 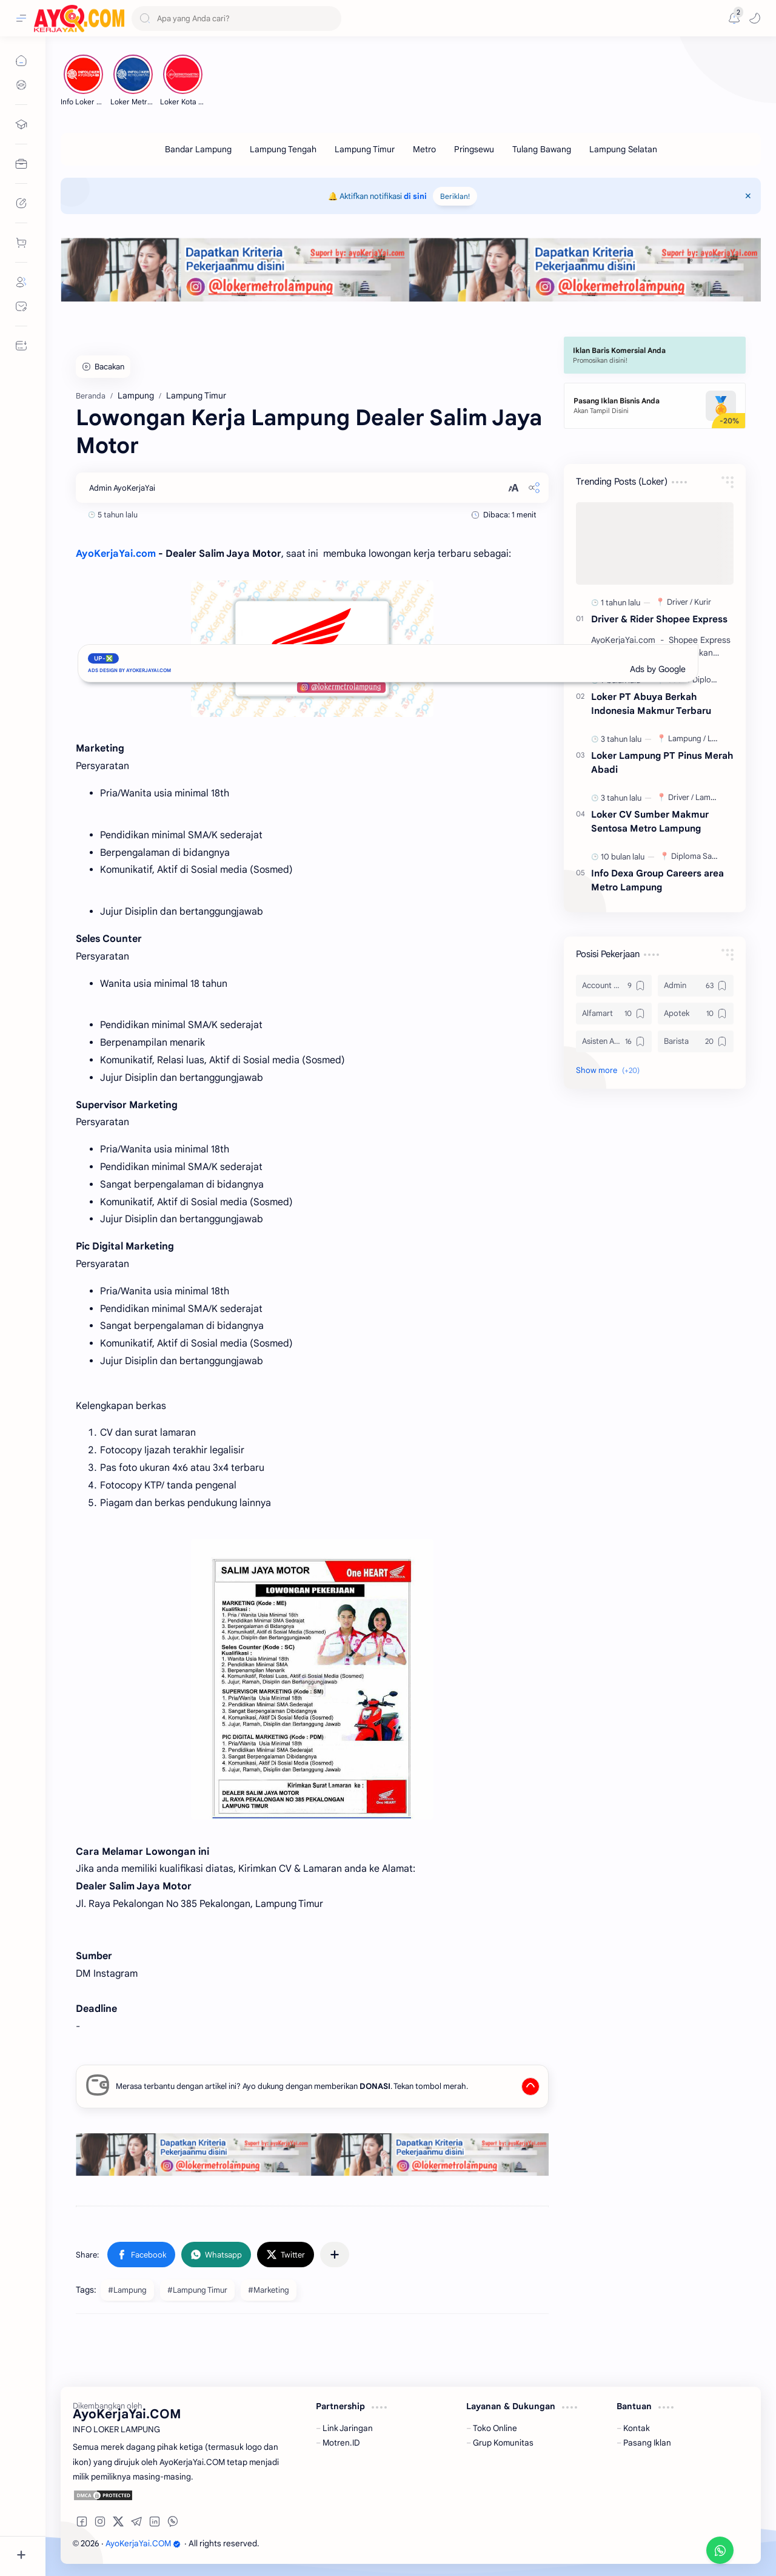 I want to click on [Asisten Apoteker], so click(x=614, y=1041).